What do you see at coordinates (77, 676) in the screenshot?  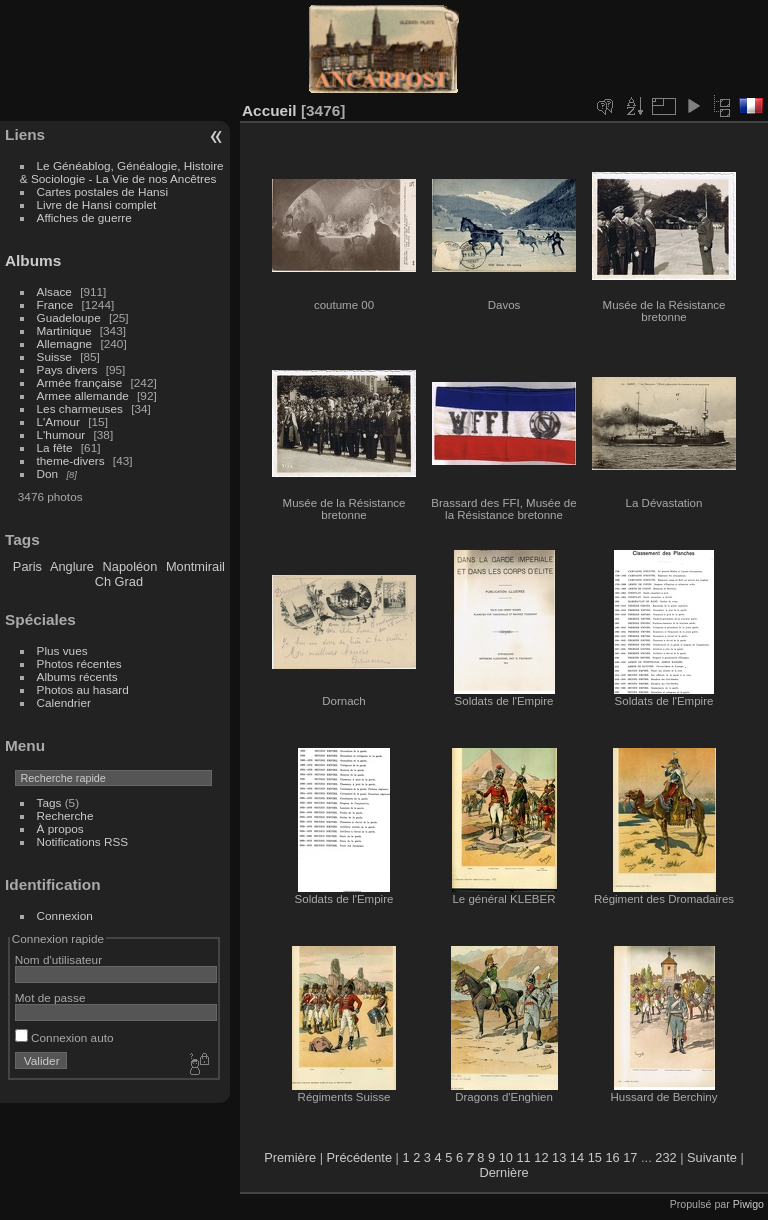 I see `Albums récents` at bounding box center [77, 676].